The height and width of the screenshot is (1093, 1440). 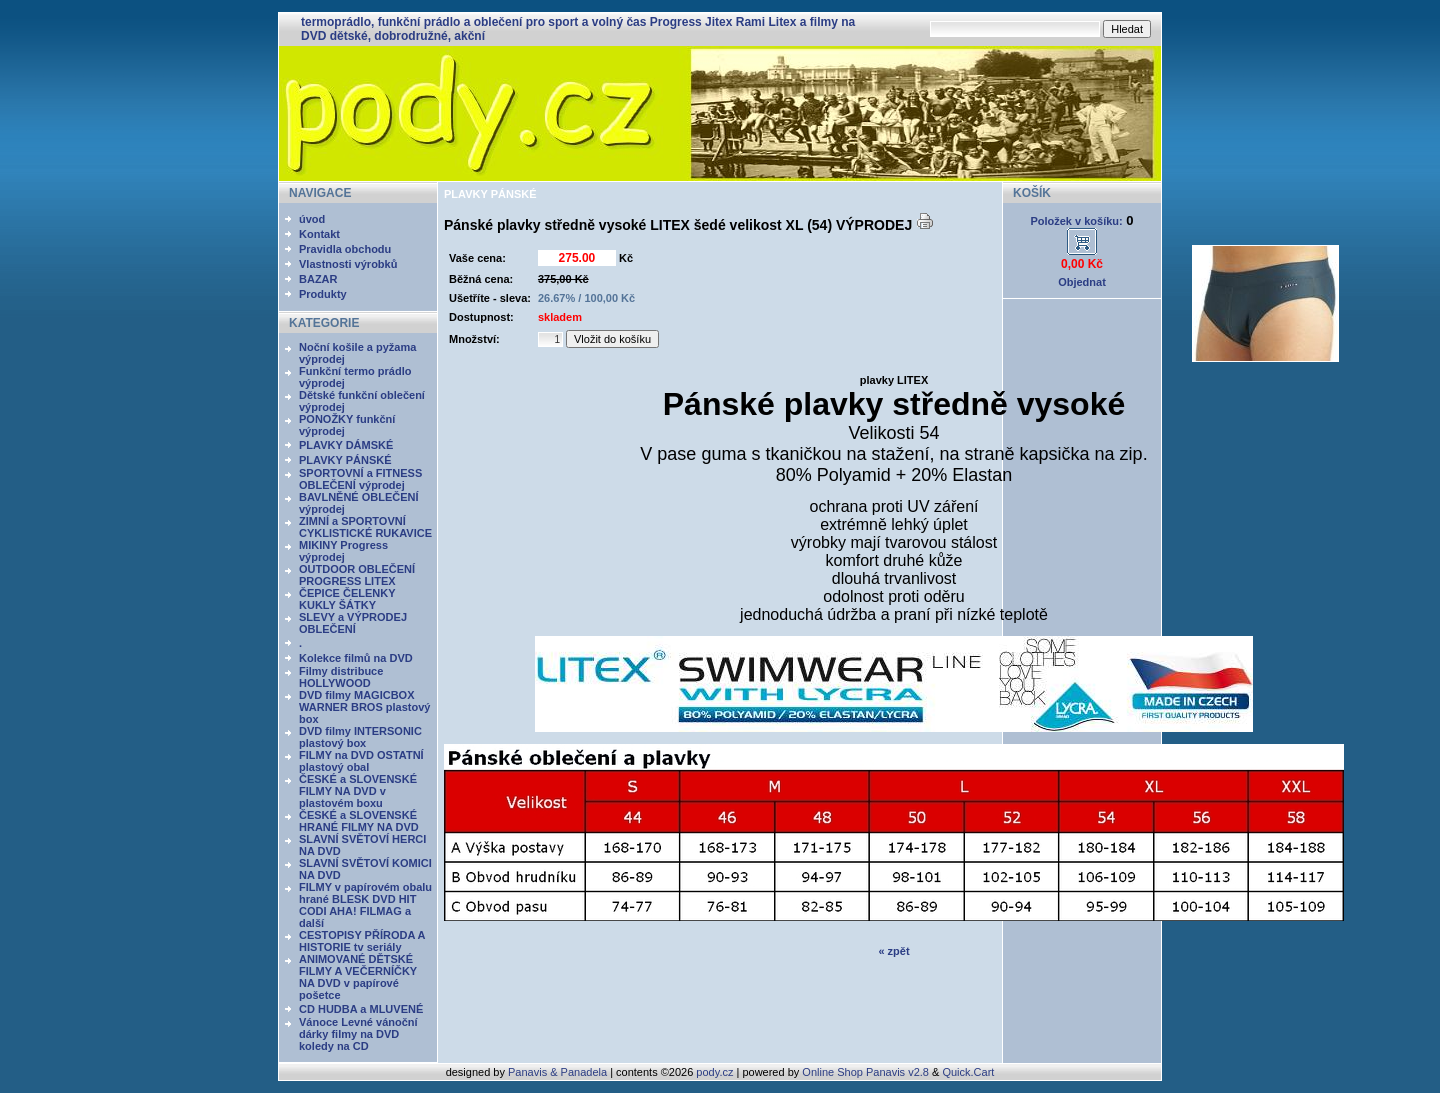 I want to click on Filmy distribuce HOLLYWOOD, so click(x=341, y=677).